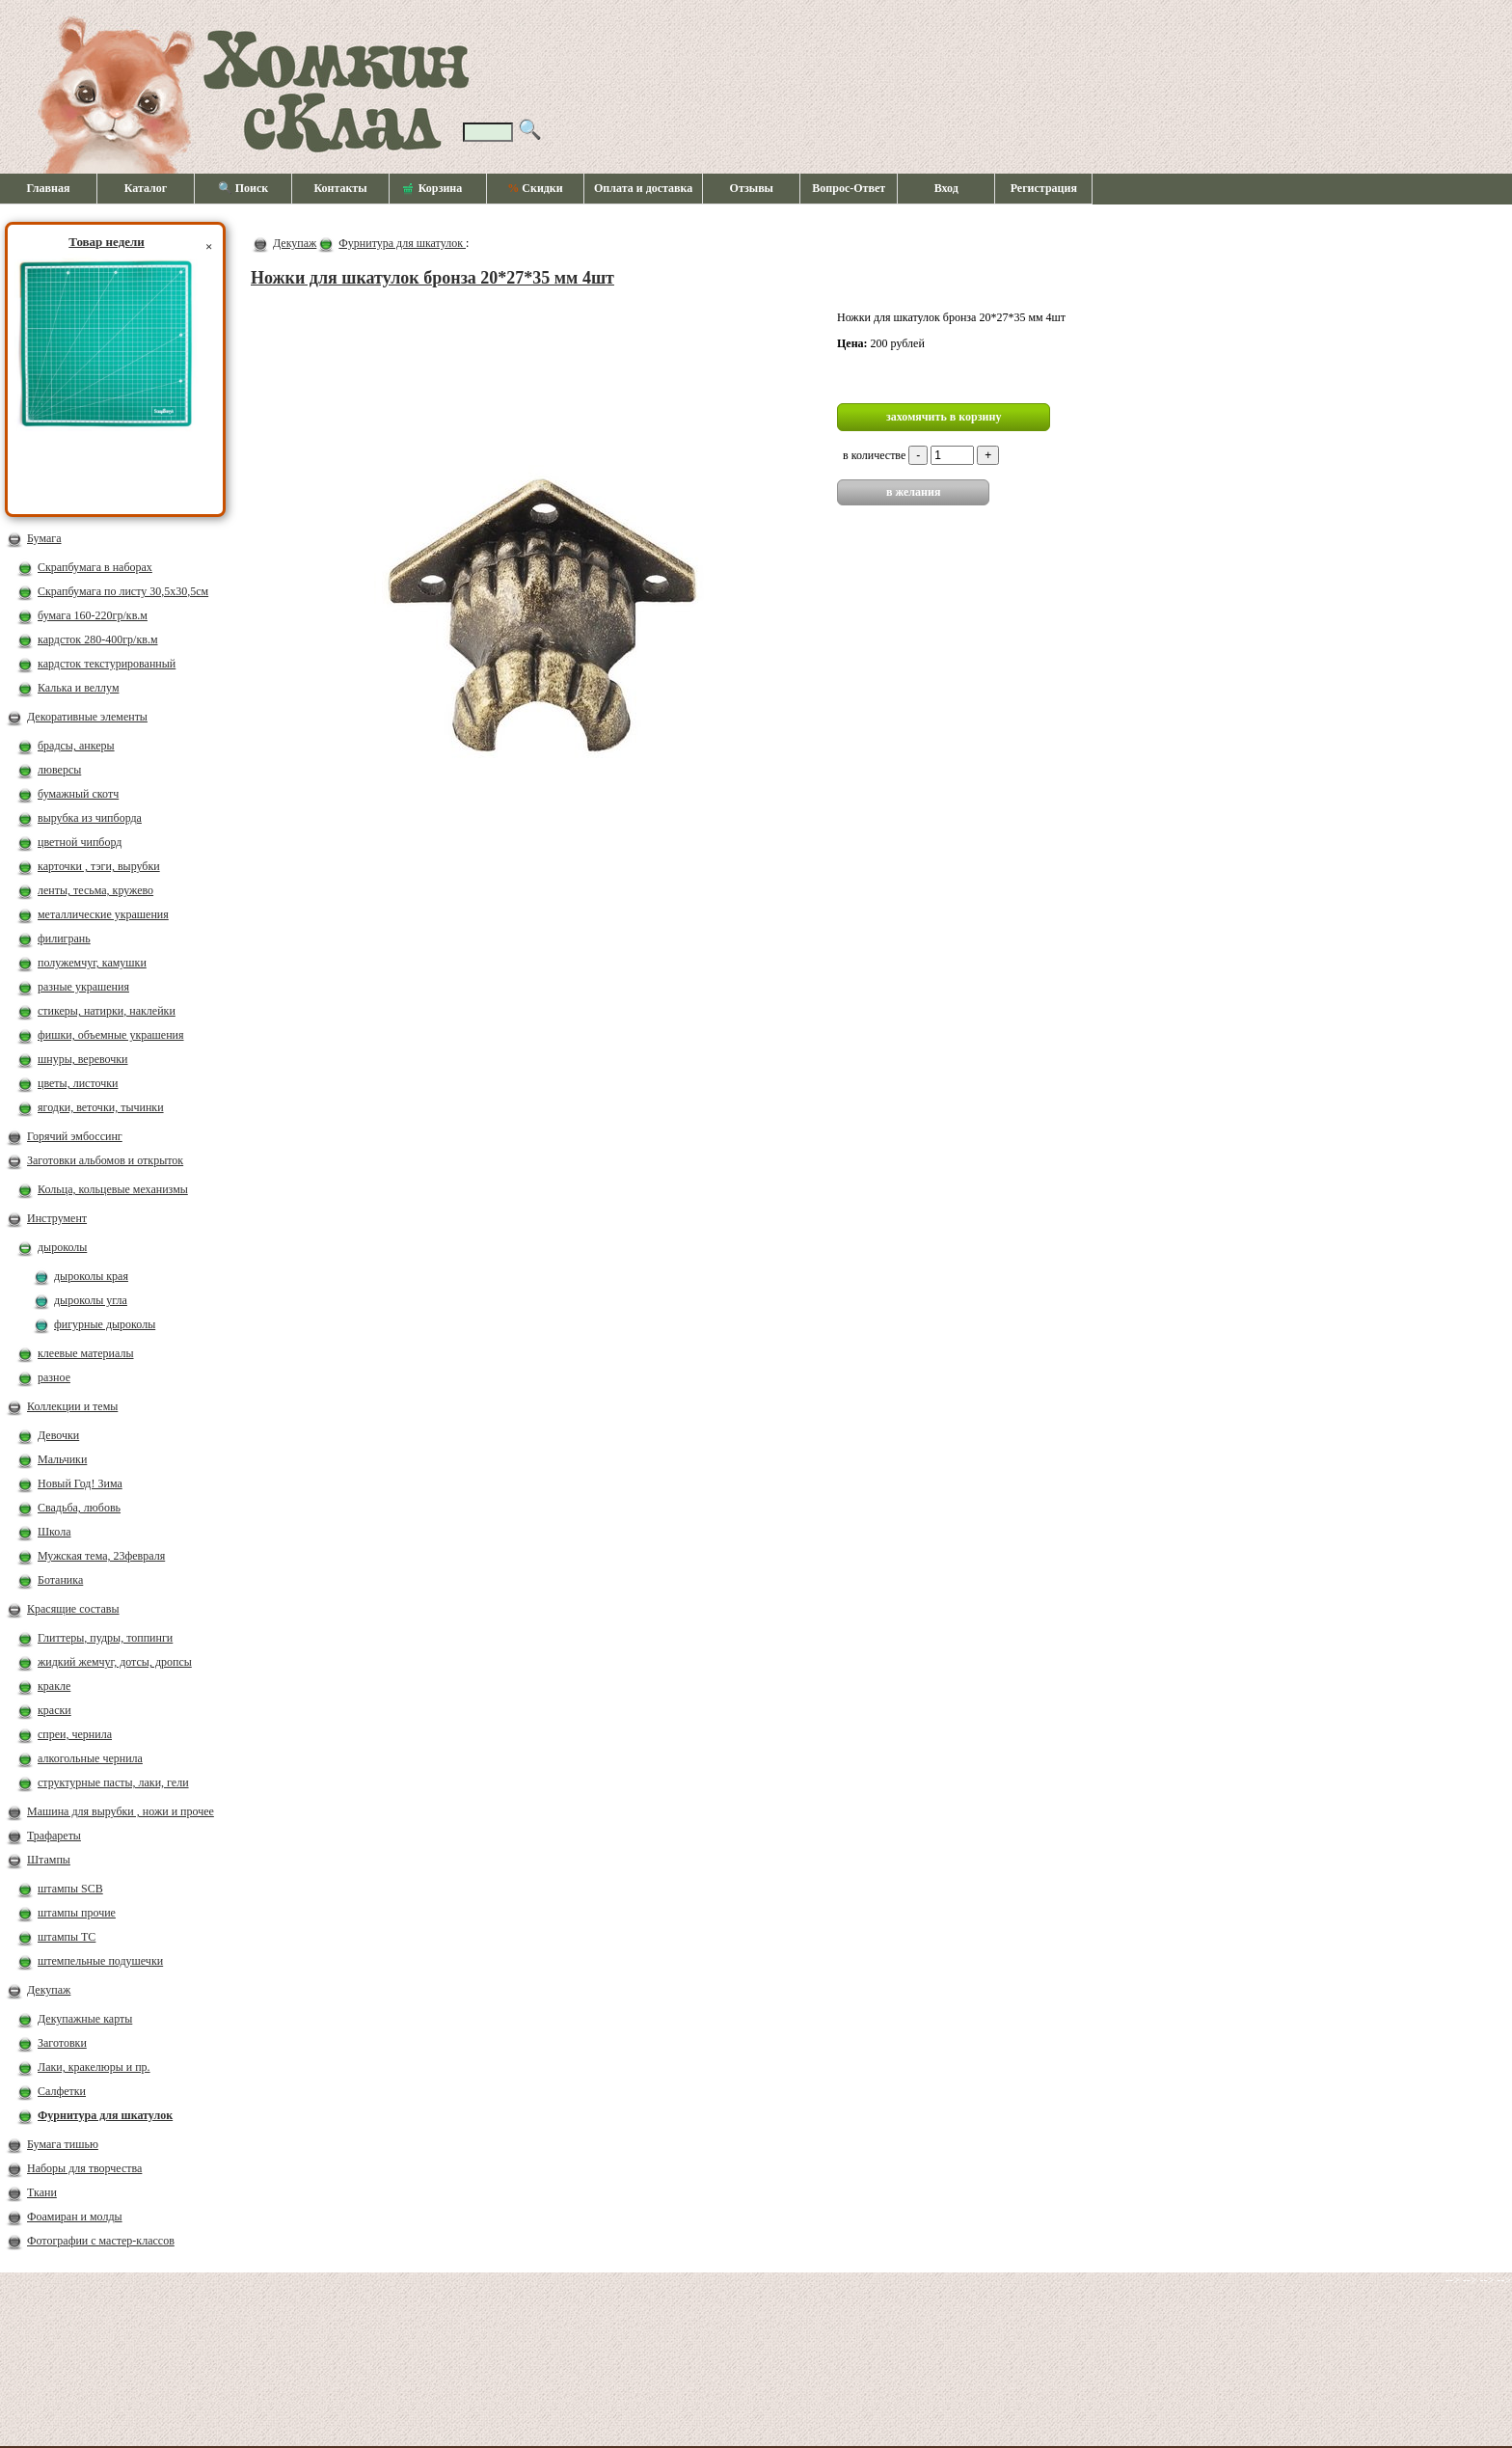  What do you see at coordinates (101, 2240) in the screenshot?
I see `Фотографии с мастер-классов` at bounding box center [101, 2240].